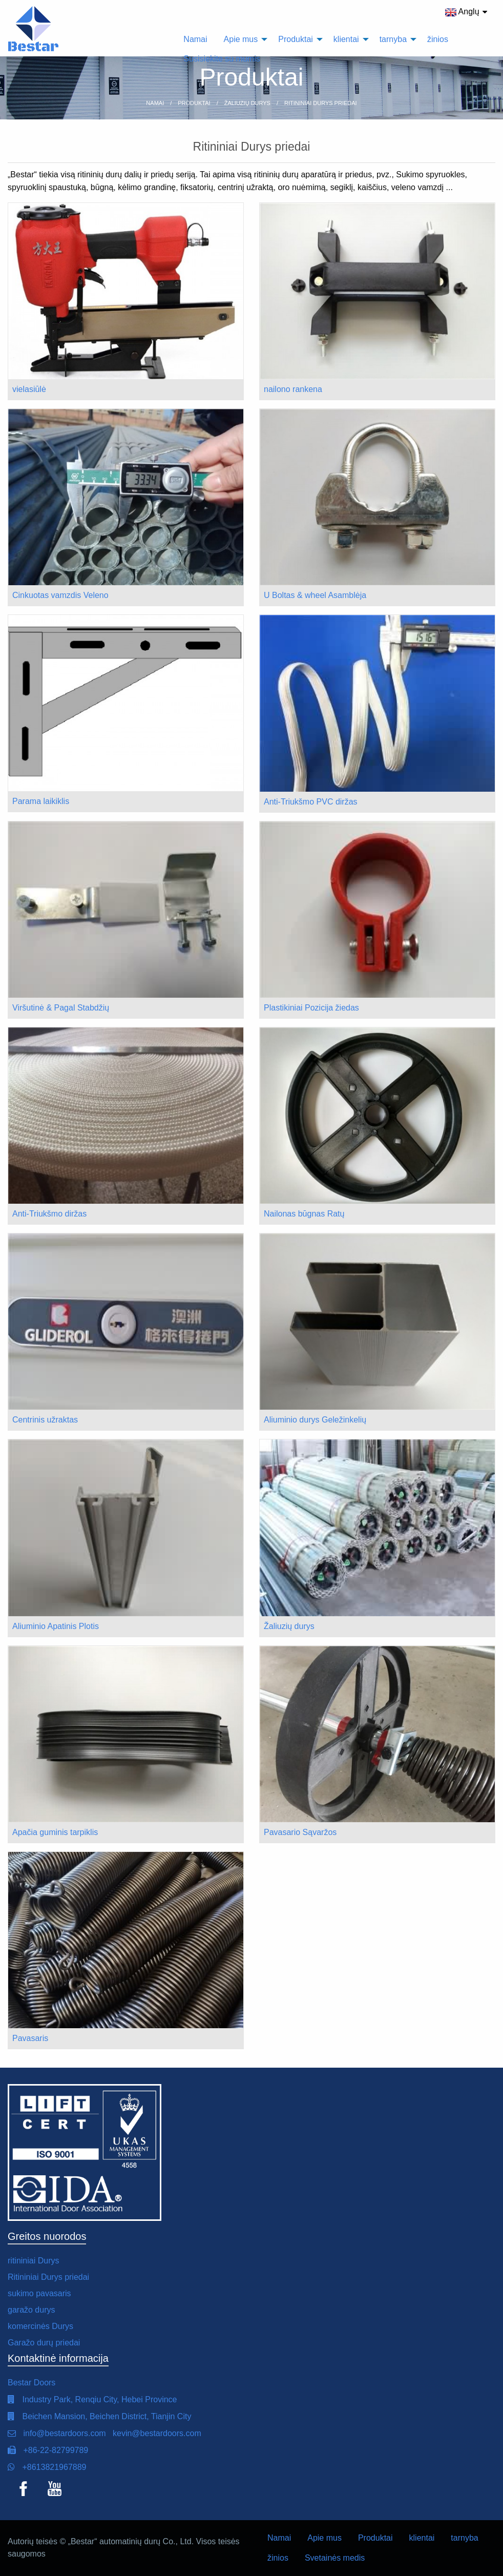 This screenshot has height=2576, width=503. What do you see at coordinates (295, 39) in the screenshot?
I see `Produktai [menuitem]` at bounding box center [295, 39].